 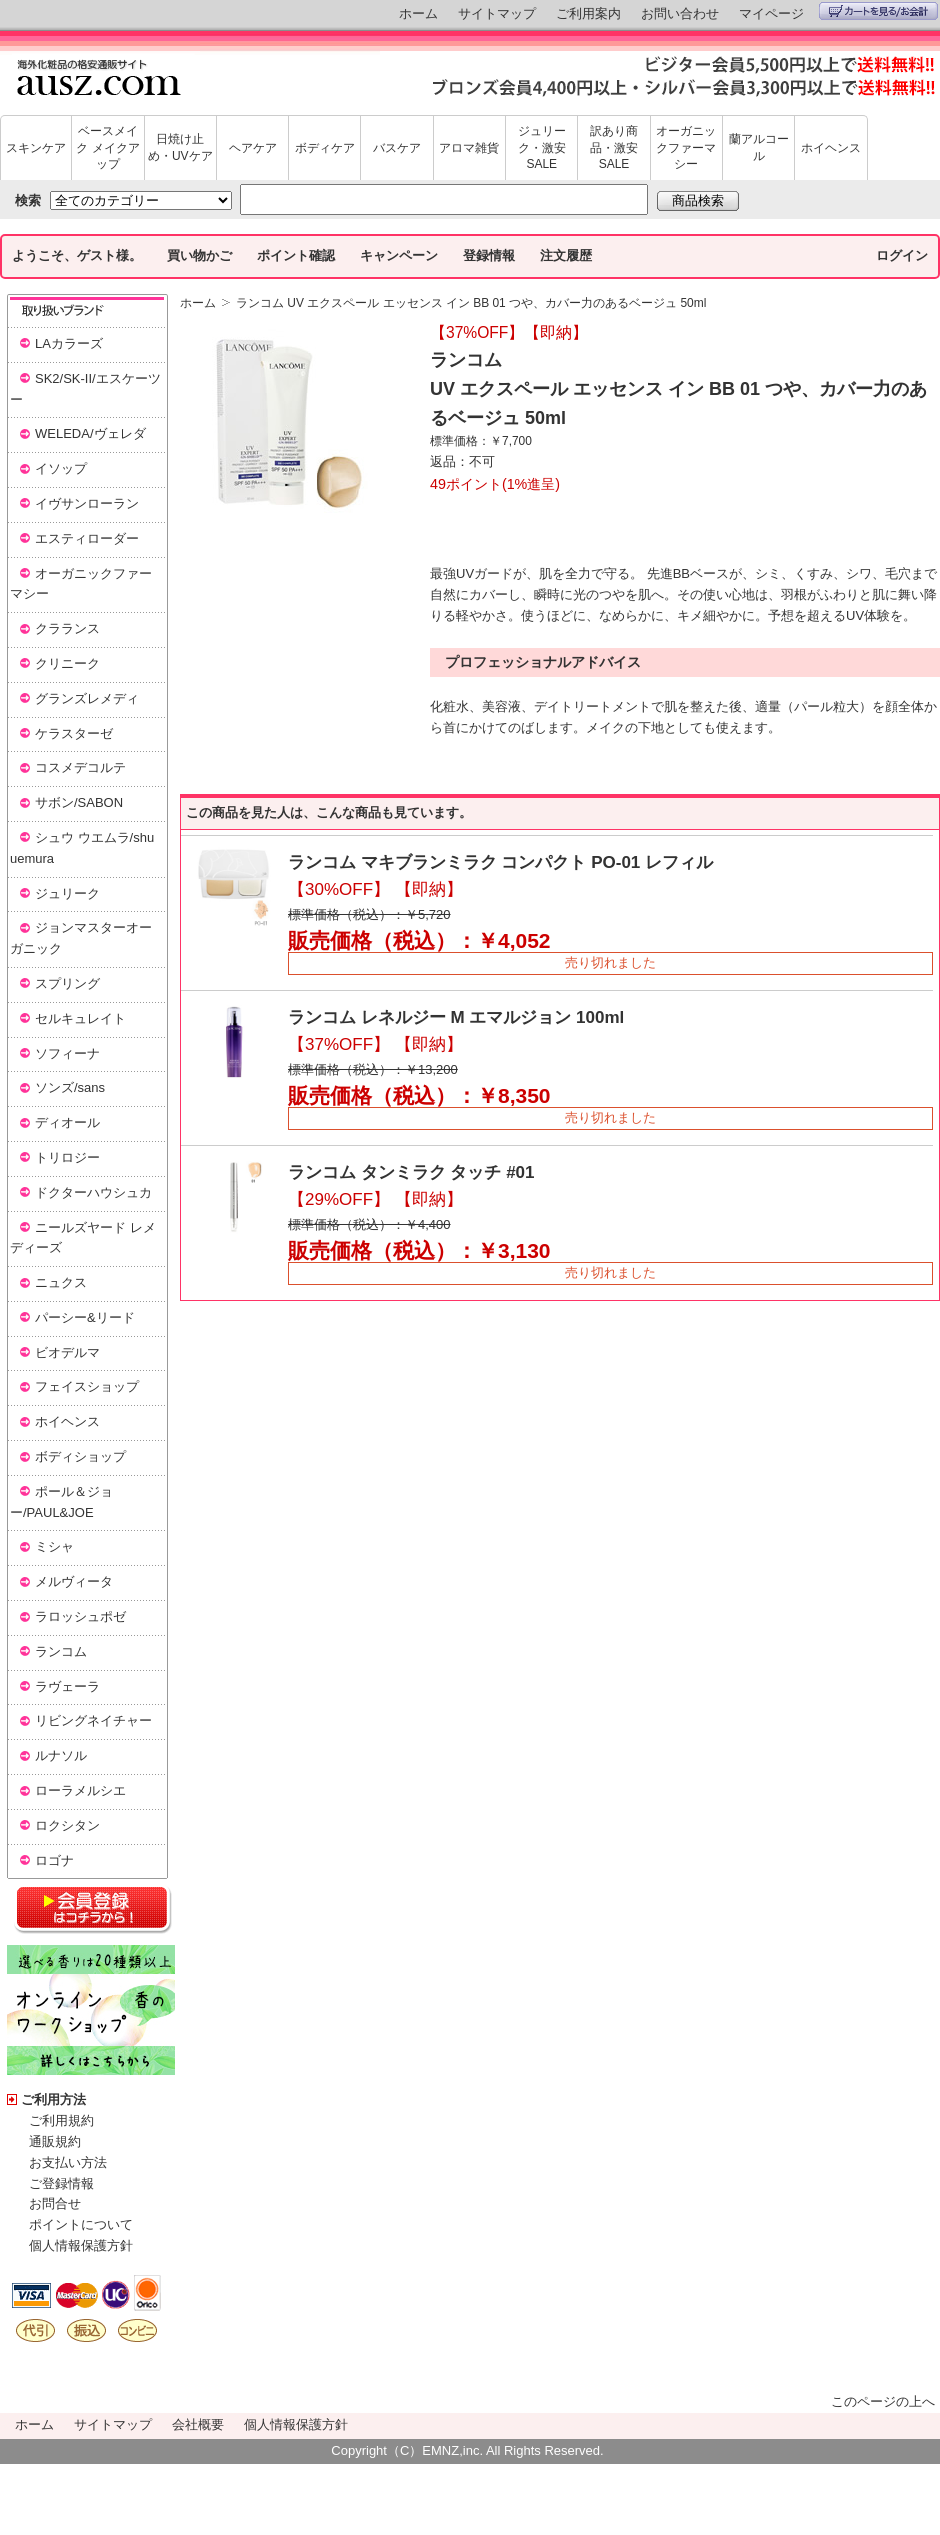 I want to click on WELEDA/ヴェレダ, so click(x=90, y=433).